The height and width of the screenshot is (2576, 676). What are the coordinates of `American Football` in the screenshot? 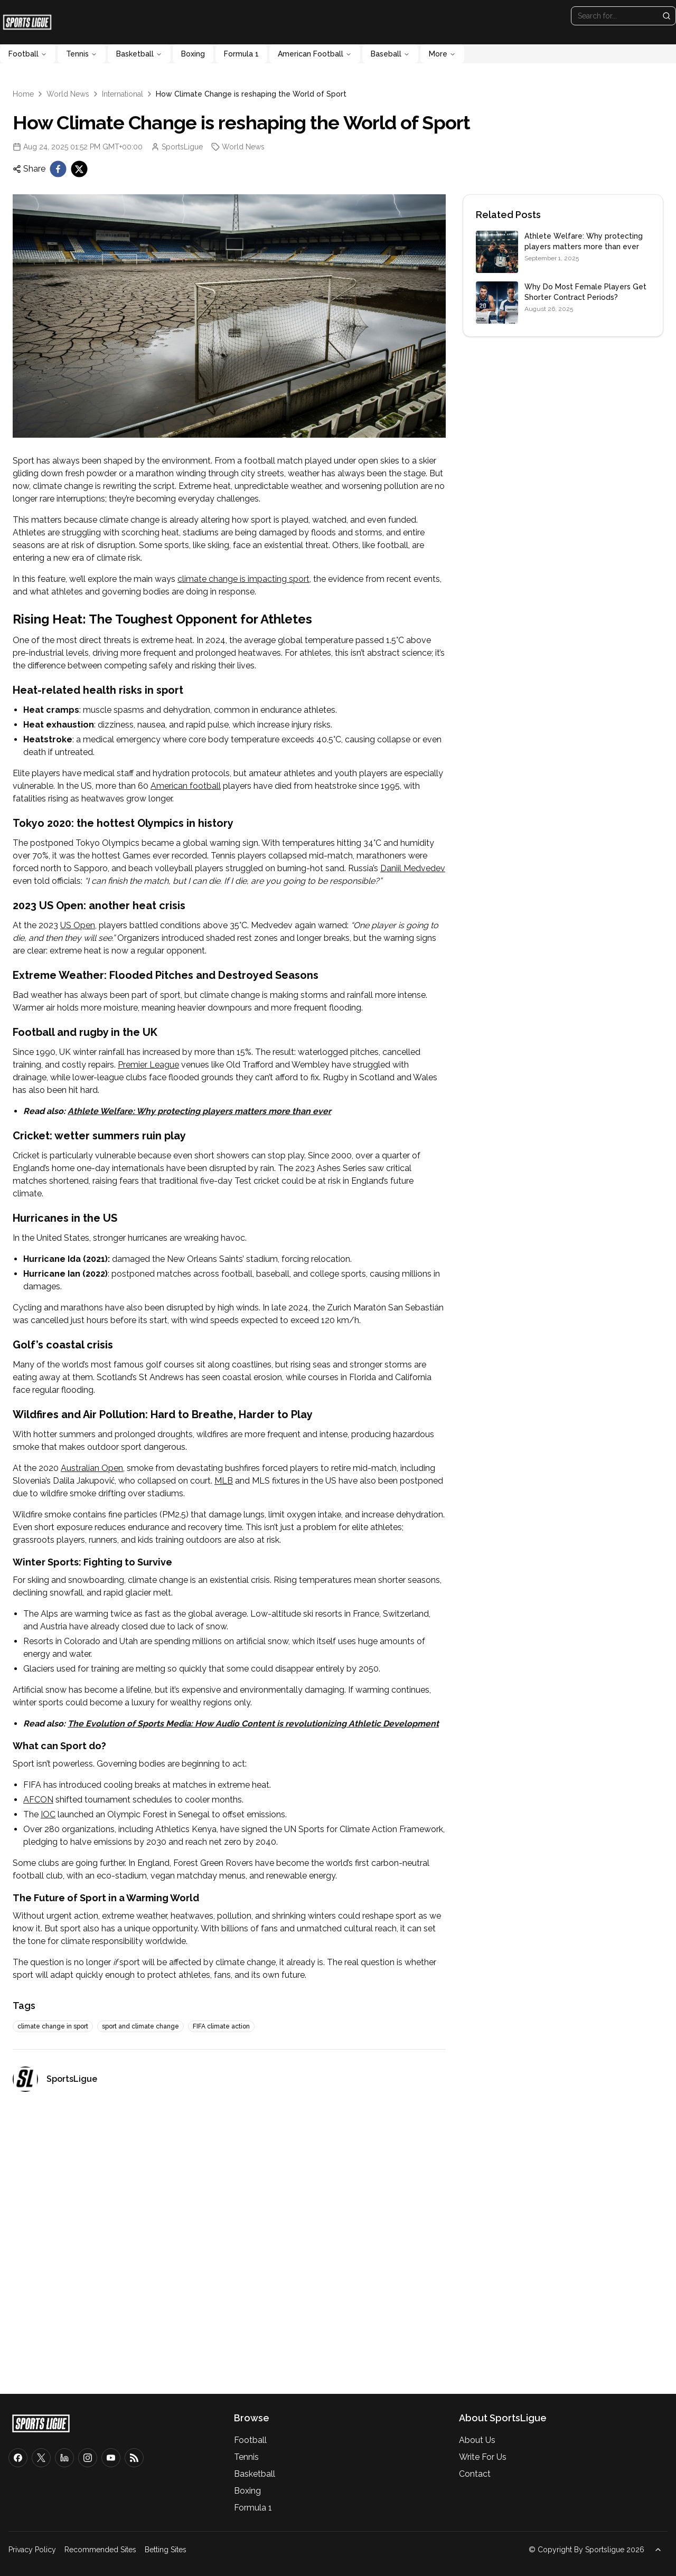 It's located at (315, 54).